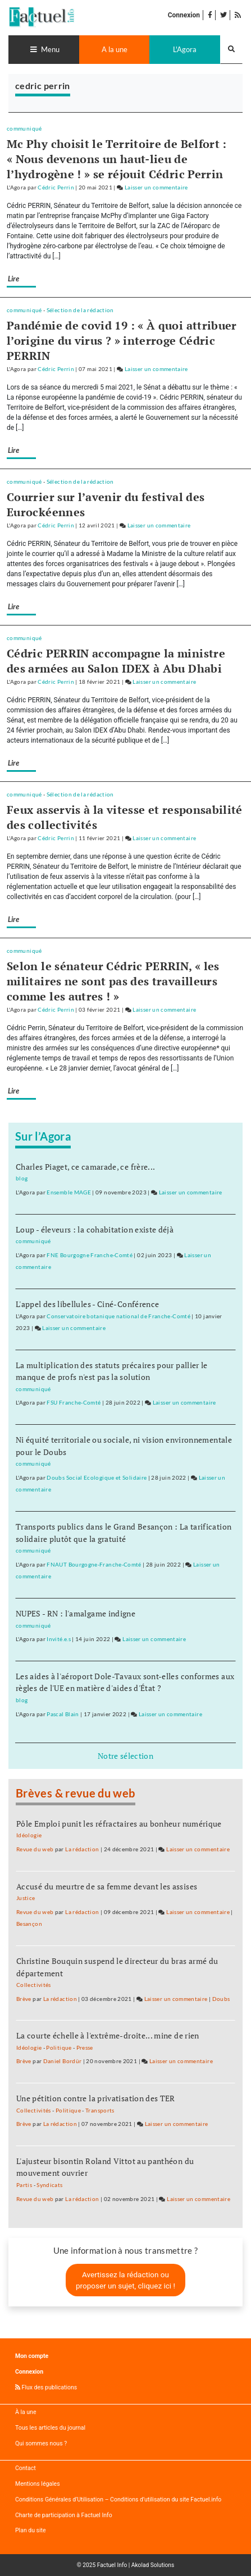 This screenshot has height=2576, width=251. What do you see at coordinates (125, 2280) in the screenshot?
I see `Avertissez la rédaction ou proposer un sujet, cliquez ici !` at bounding box center [125, 2280].